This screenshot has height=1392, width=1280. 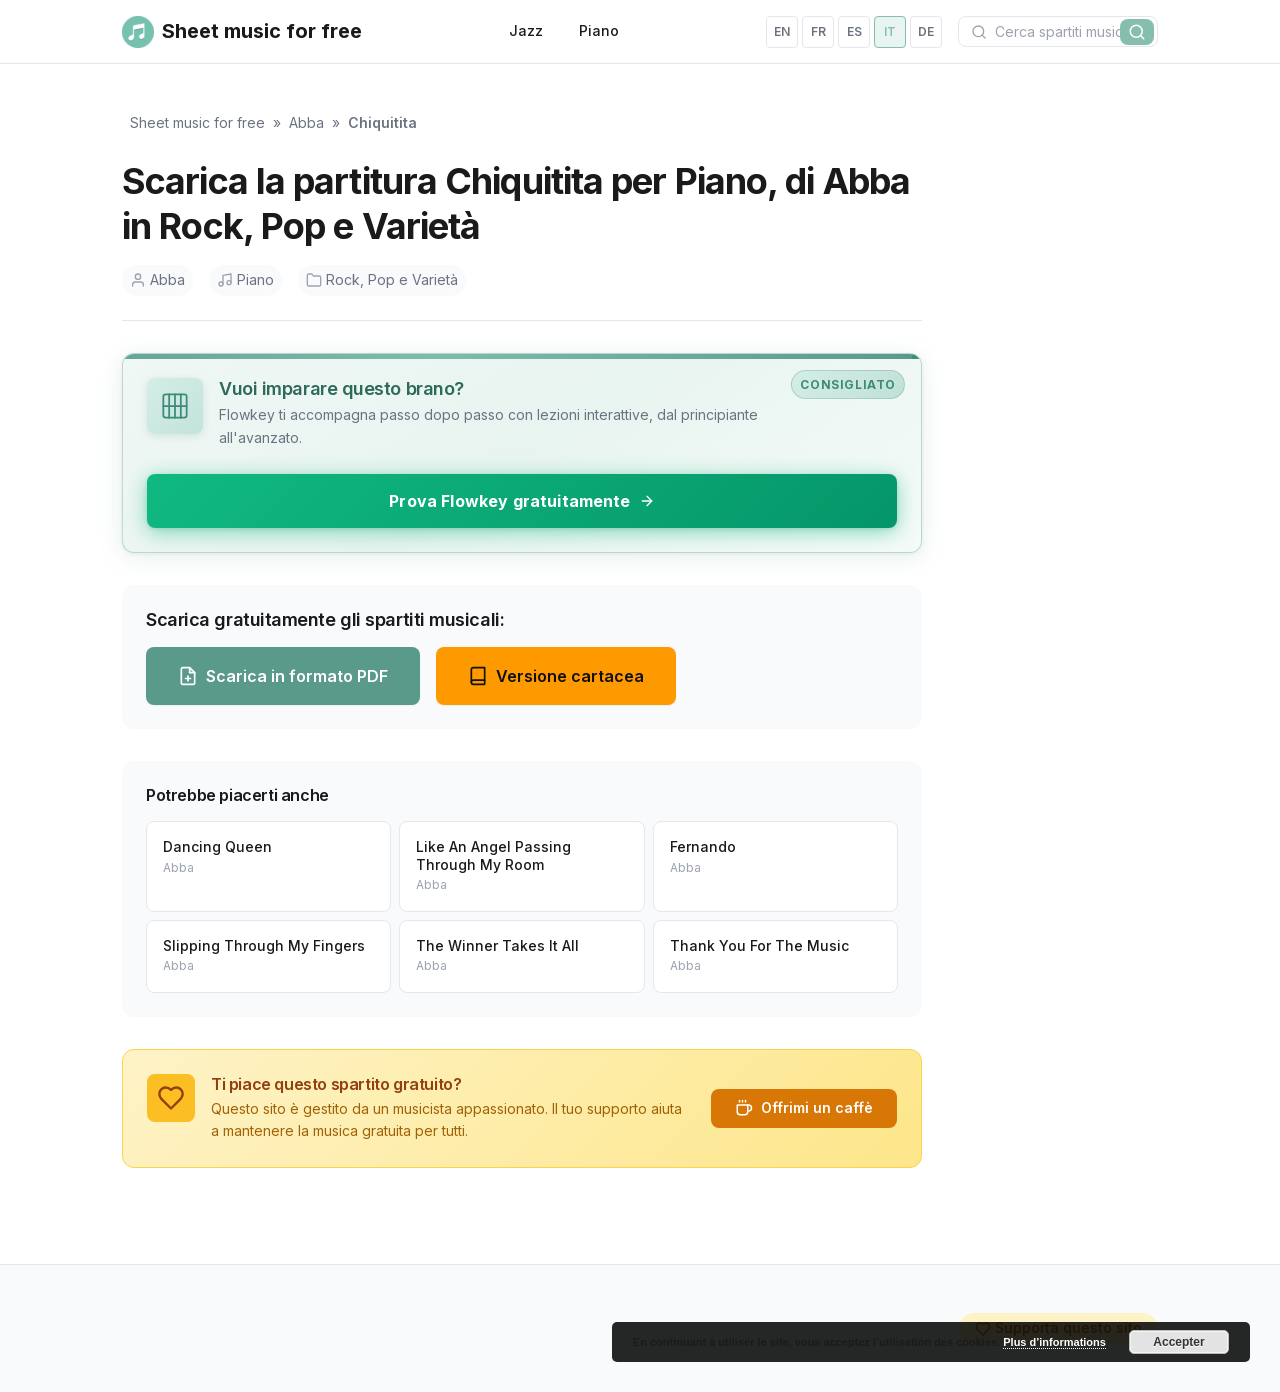 I want to click on Scarica in formato PDF, so click(x=283, y=676).